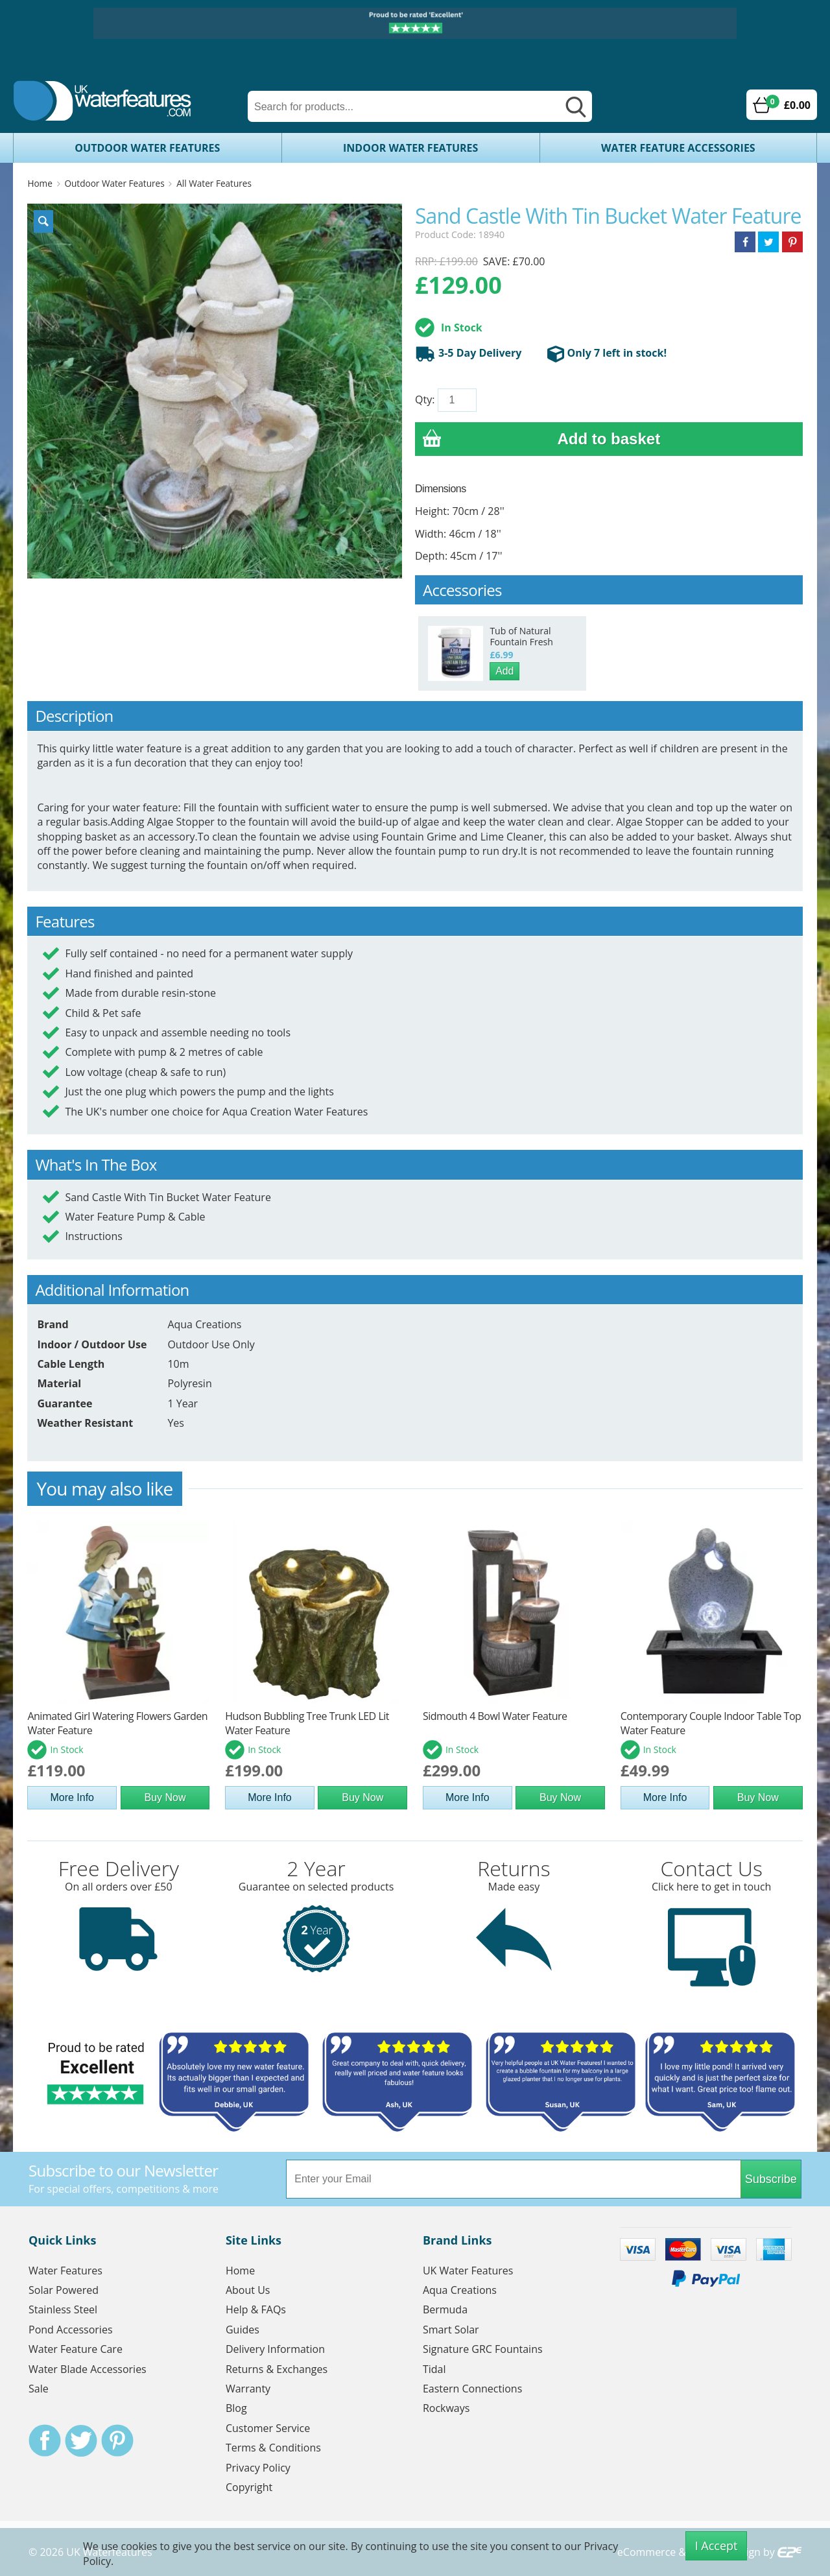  What do you see at coordinates (275, 2349) in the screenshot?
I see `Delivery Information` at bounding box center [275, 2349].